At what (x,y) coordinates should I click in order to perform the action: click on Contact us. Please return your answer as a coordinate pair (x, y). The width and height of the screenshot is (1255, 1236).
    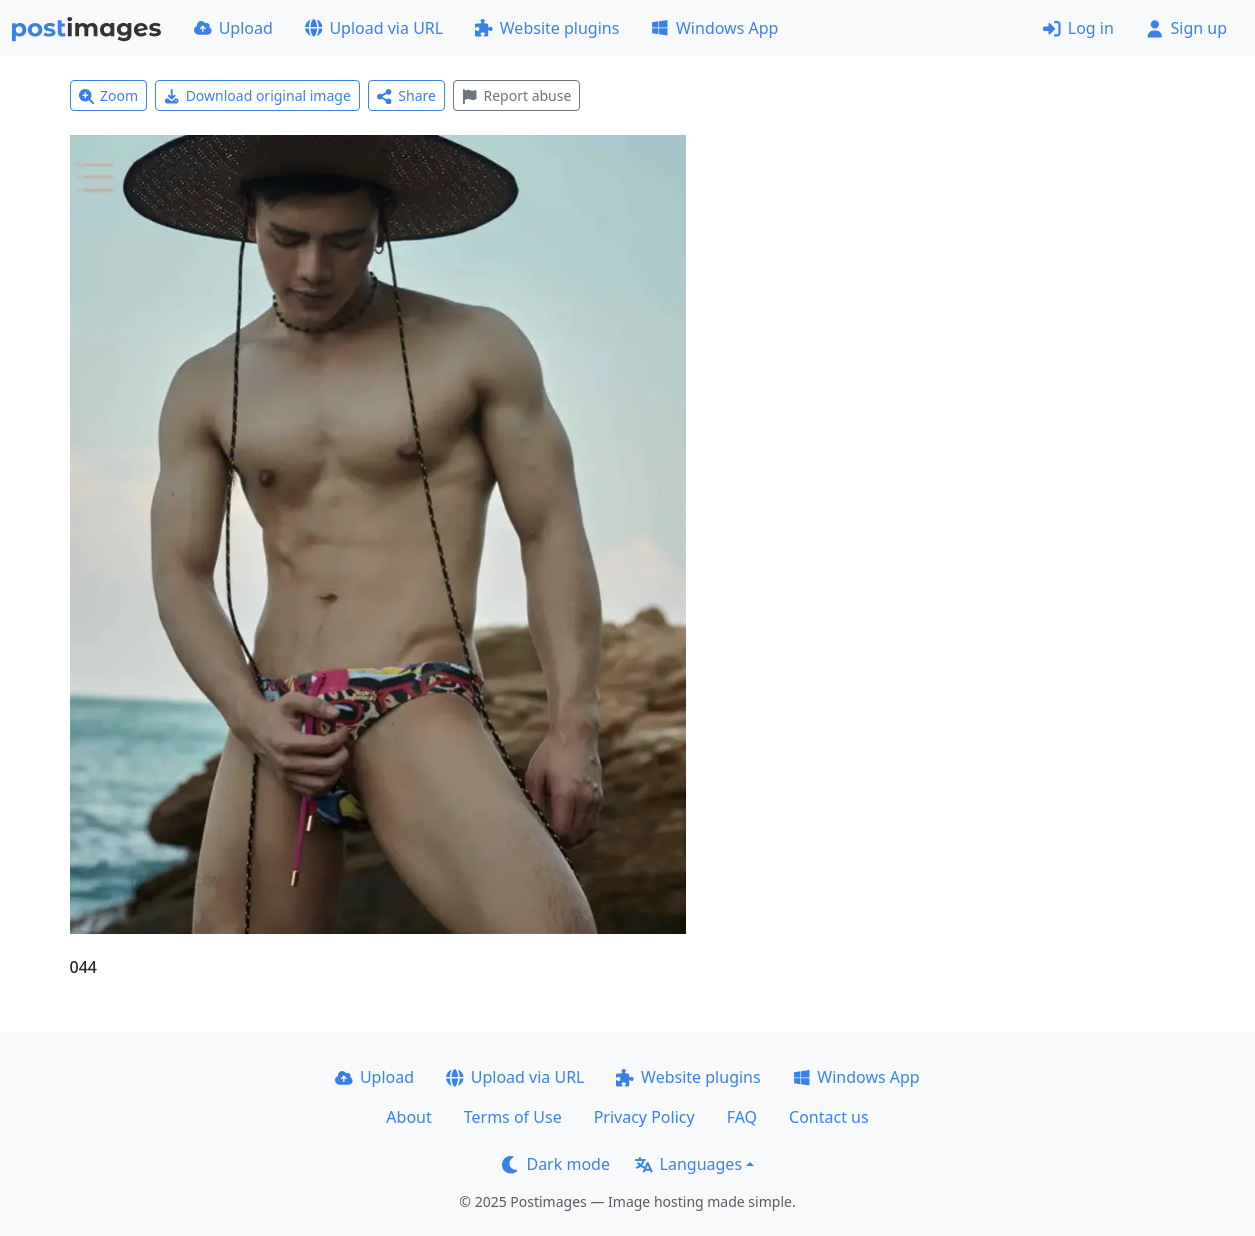
    Looking at the image, I should click on (829, 1117).